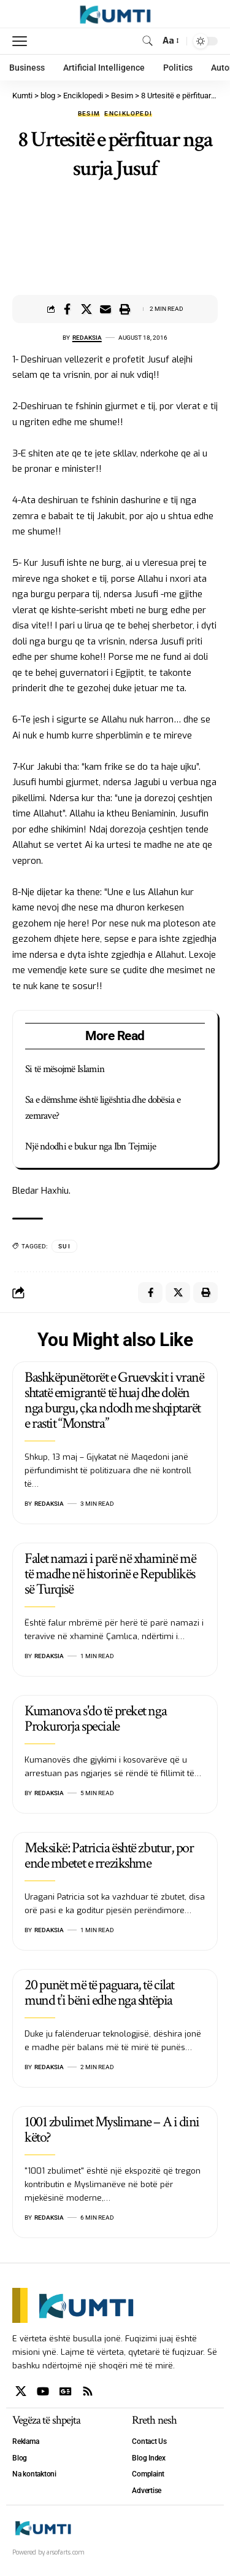 The image size is (230, 2576). Describe the element at coordinates (87, 2391) in the screenshot. I see `[Rss]` at that location.